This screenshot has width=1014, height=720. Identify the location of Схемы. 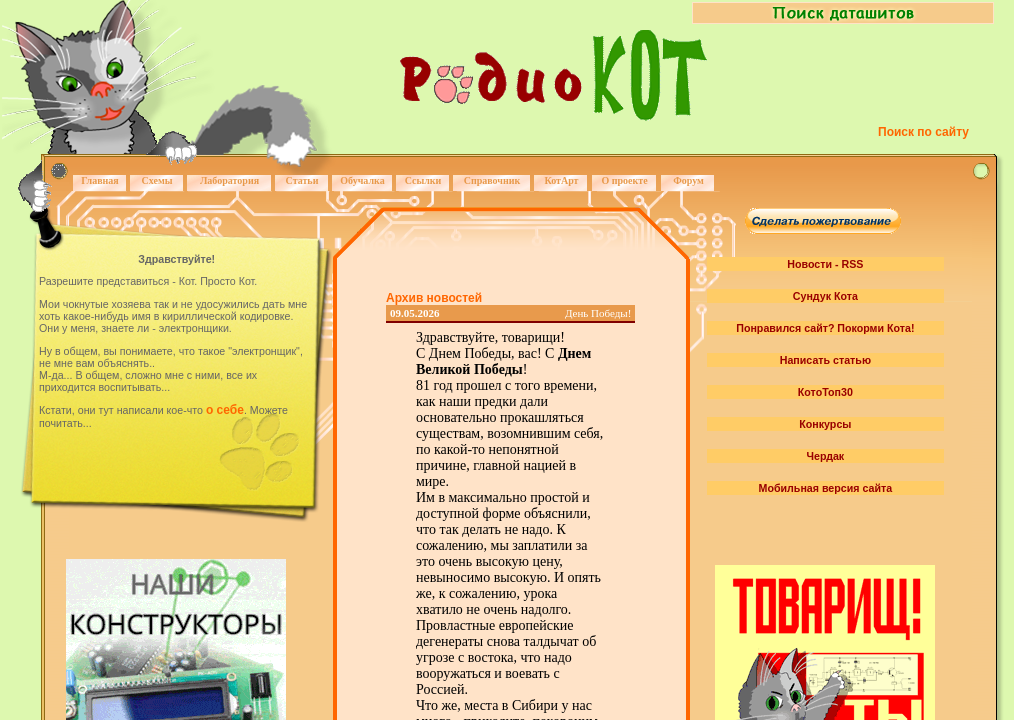
(156, 180).